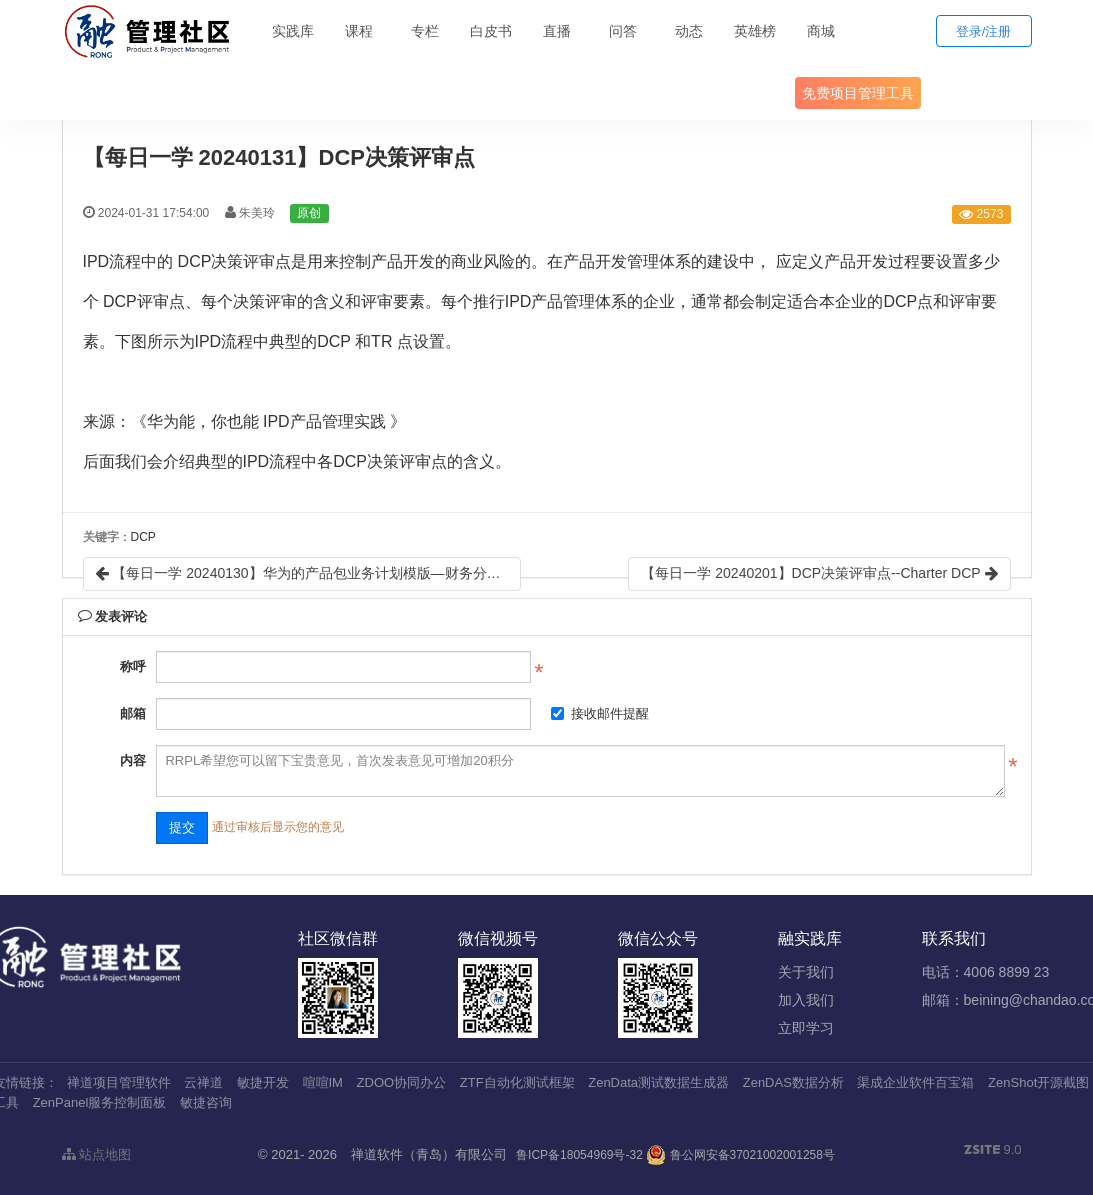 The height and width of the screenshot is (1195, 1093). I want to click on 免费项目管理工具, so click(858, 93).